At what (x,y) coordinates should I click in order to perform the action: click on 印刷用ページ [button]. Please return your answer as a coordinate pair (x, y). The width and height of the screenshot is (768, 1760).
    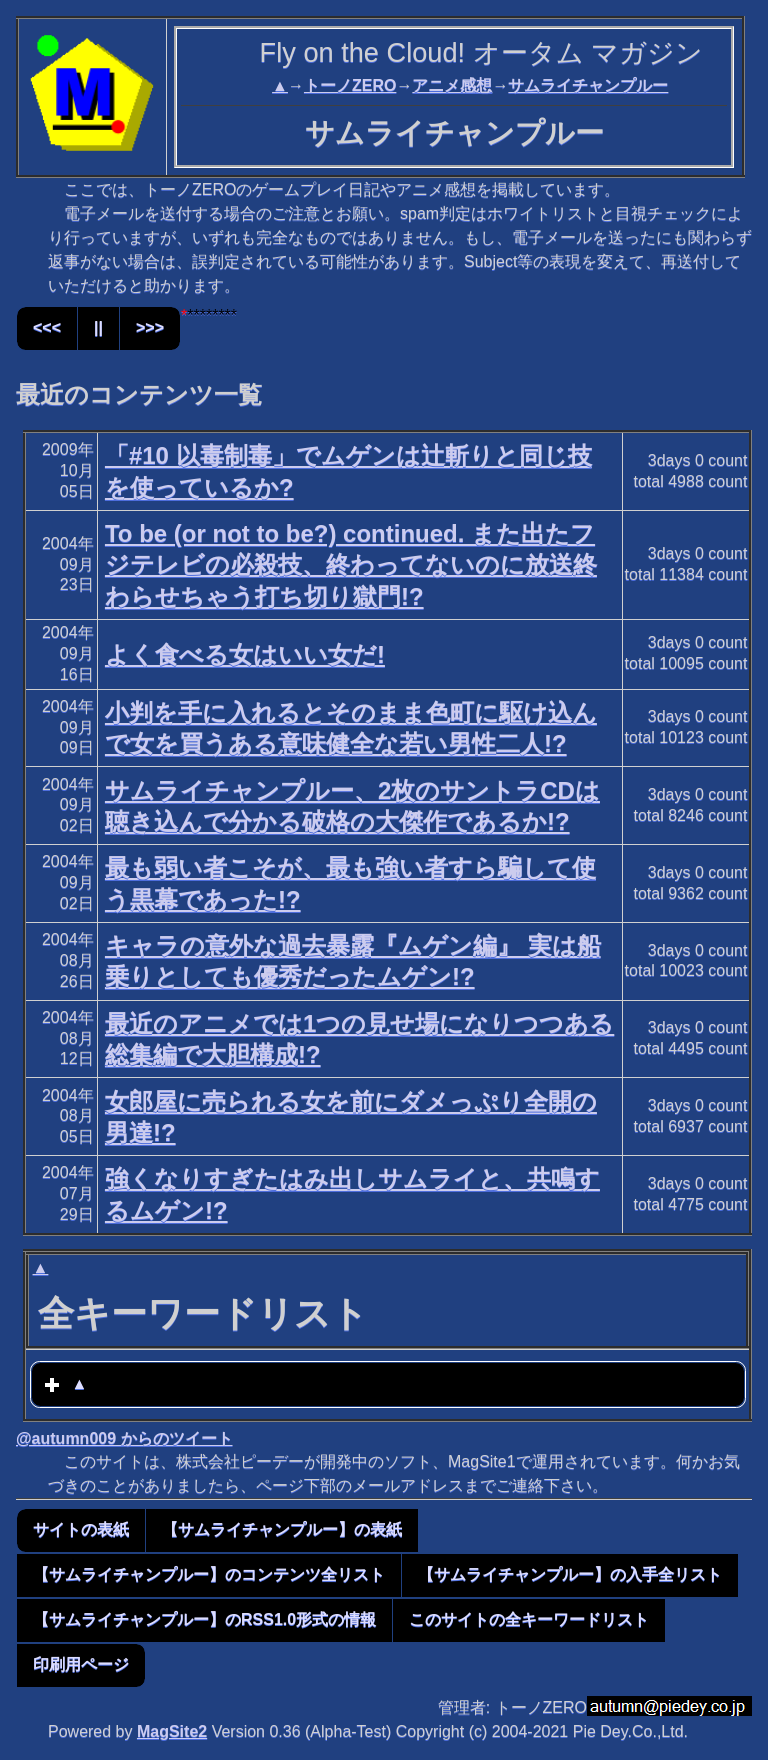
    Looking at the image, I should click on (81, 1664).